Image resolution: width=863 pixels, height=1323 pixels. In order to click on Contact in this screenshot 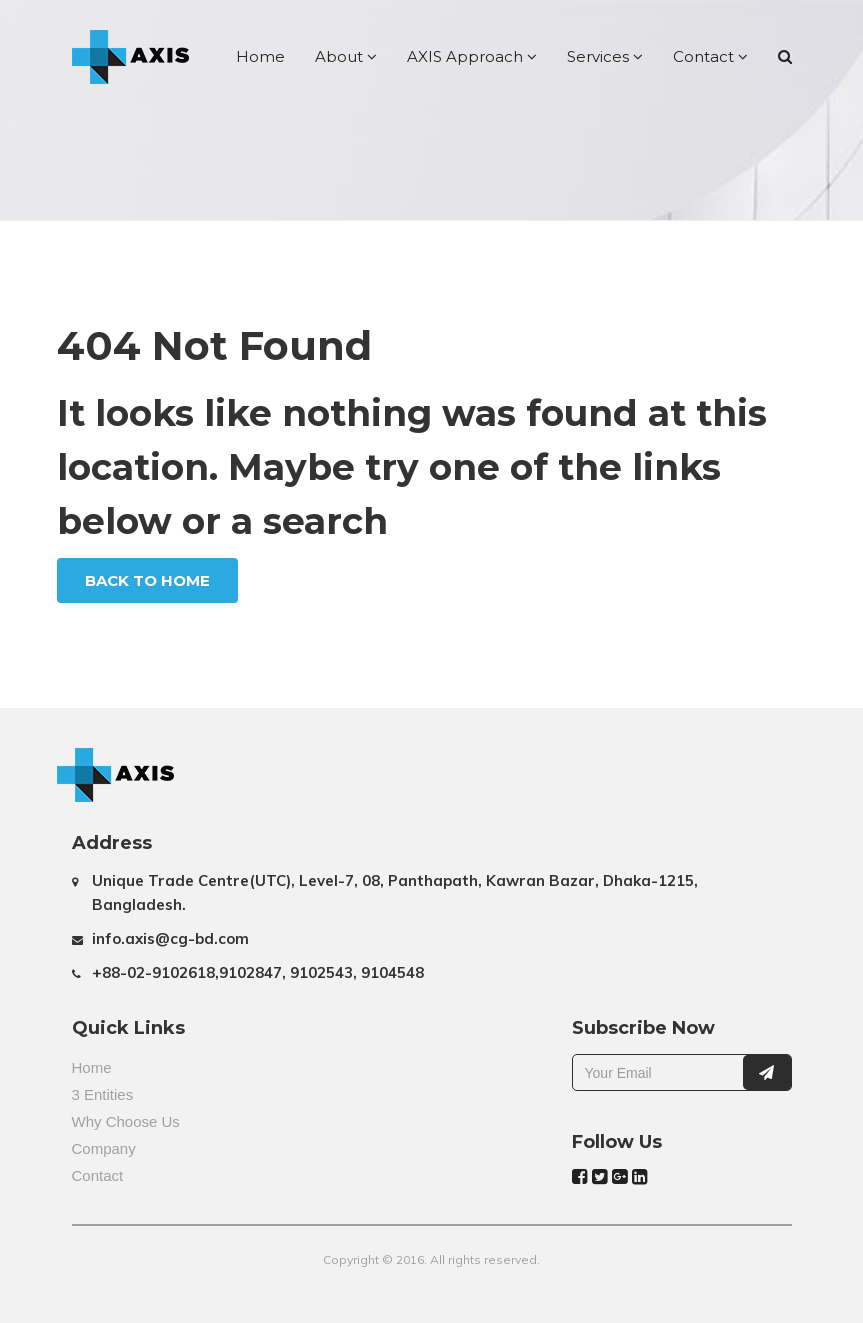, I will do `click(710, 56)`.